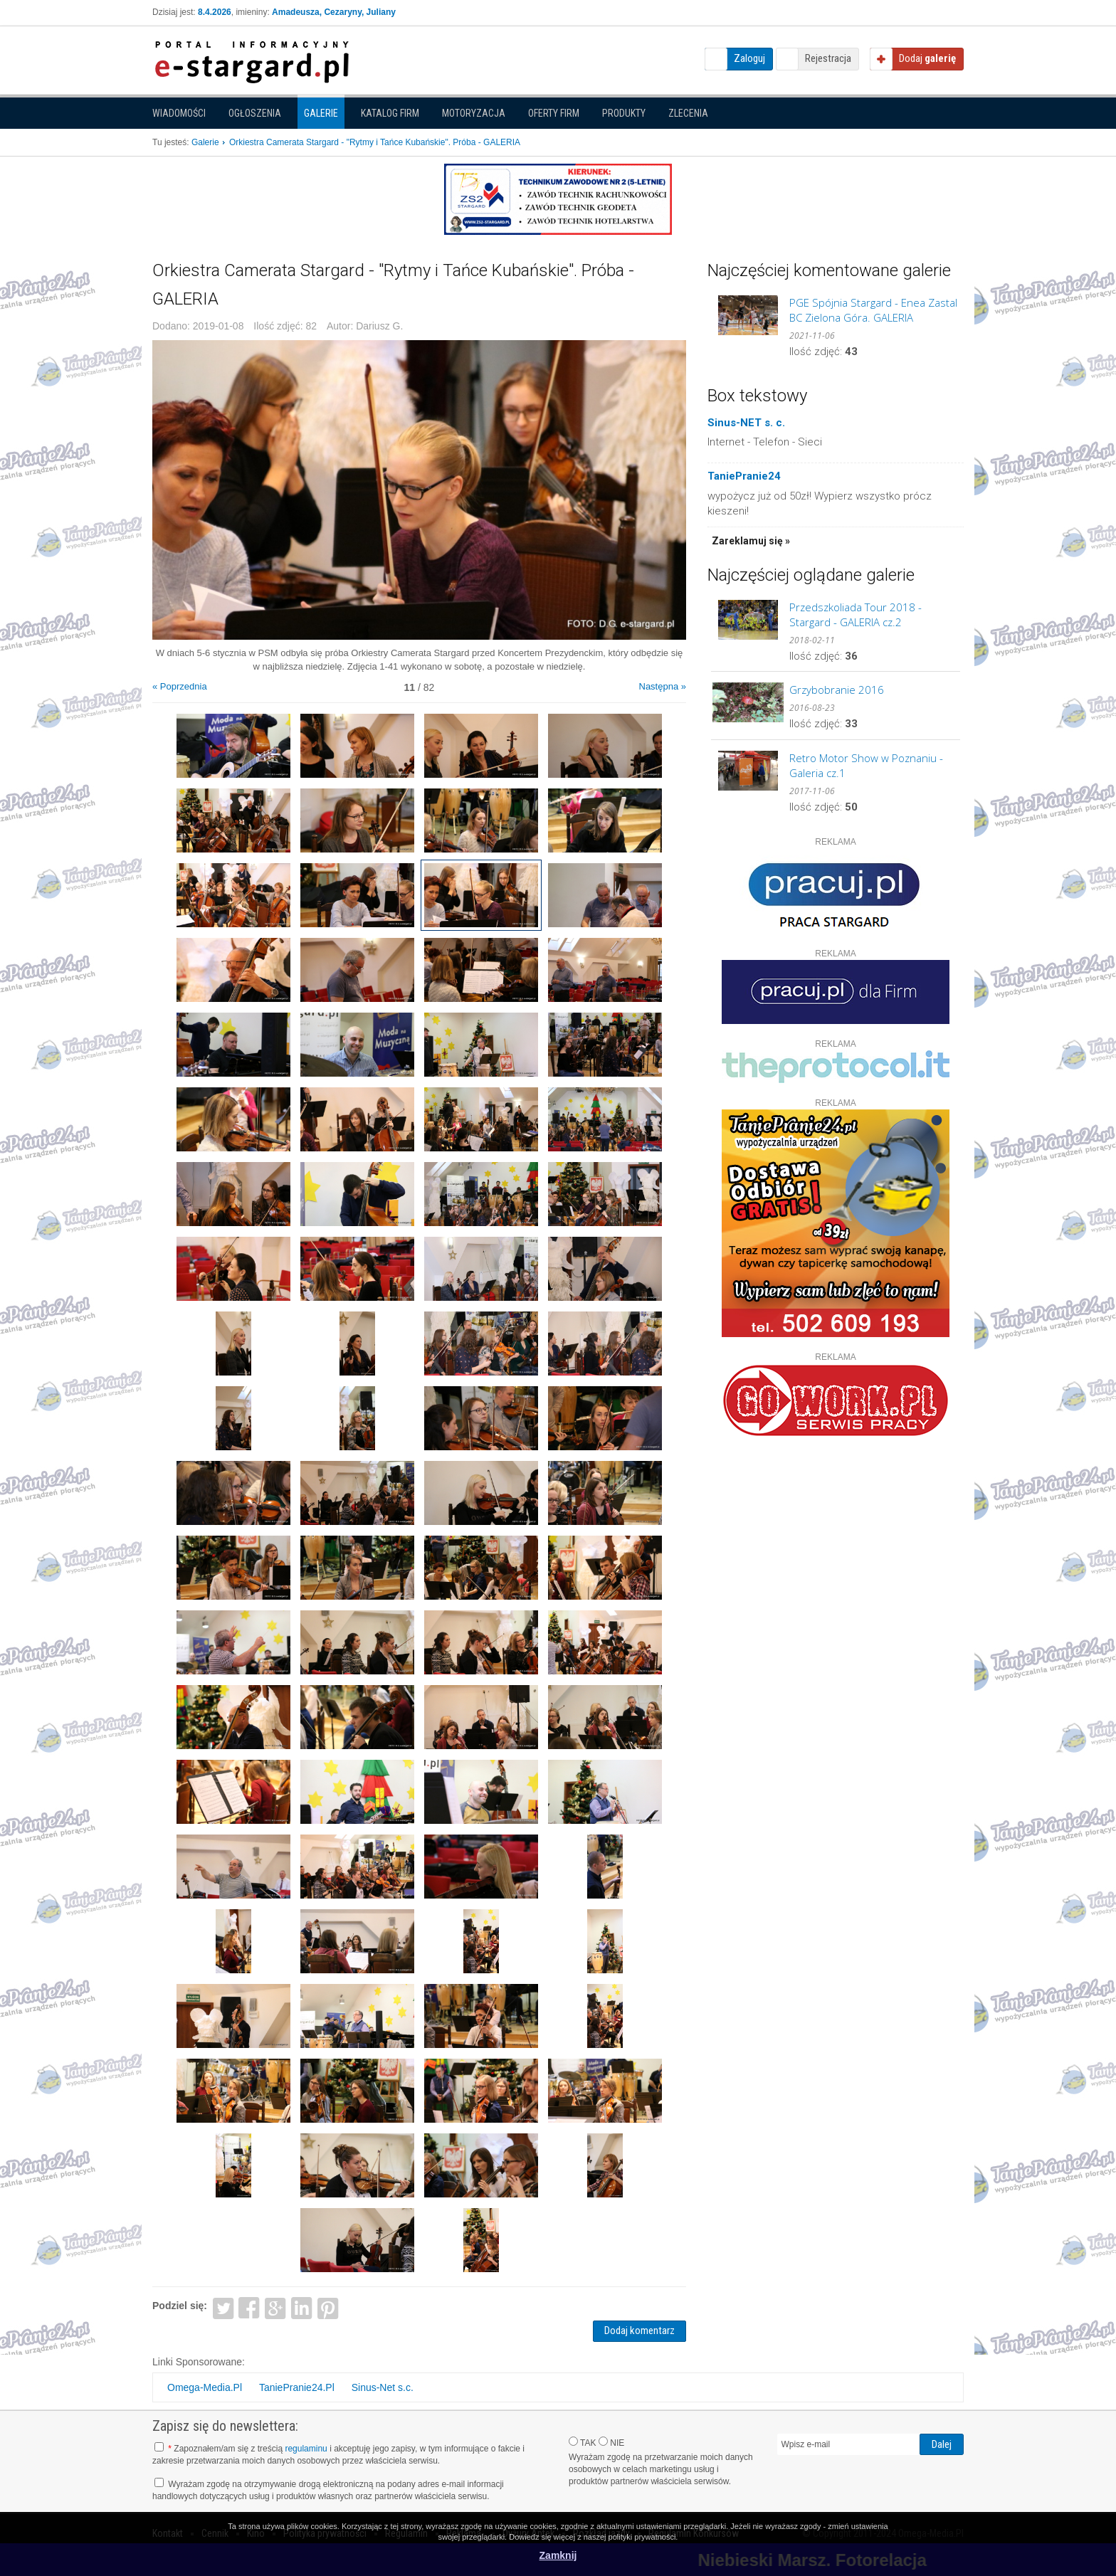  Describe the element at coordinates (558, 2555) in the screenshot. I see `Zamknij` at that location.